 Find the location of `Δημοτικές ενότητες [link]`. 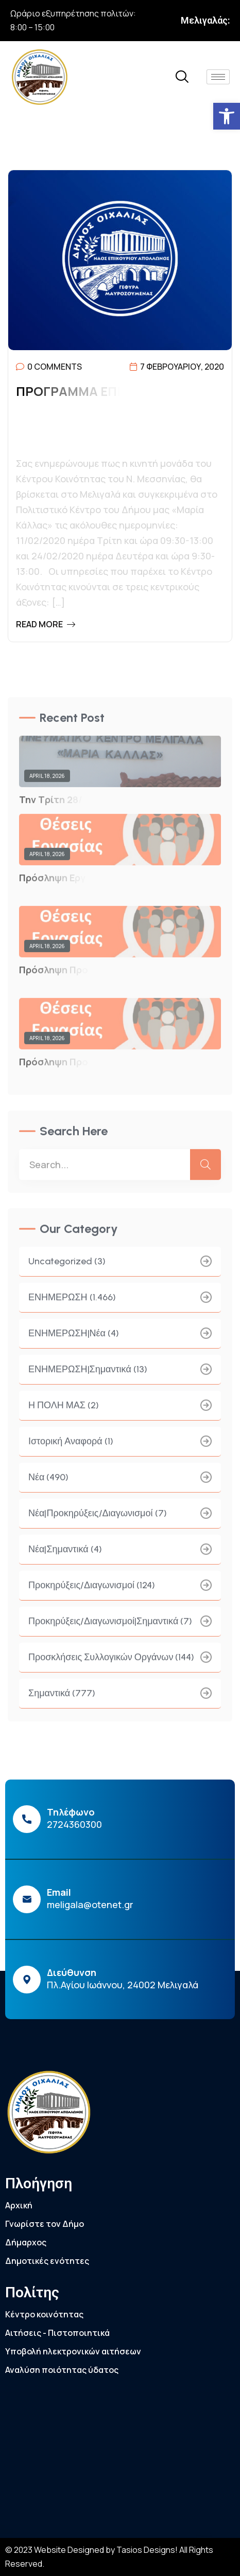

Δημοτικές ενότητες [link] is located at coordinates (47, 2260).